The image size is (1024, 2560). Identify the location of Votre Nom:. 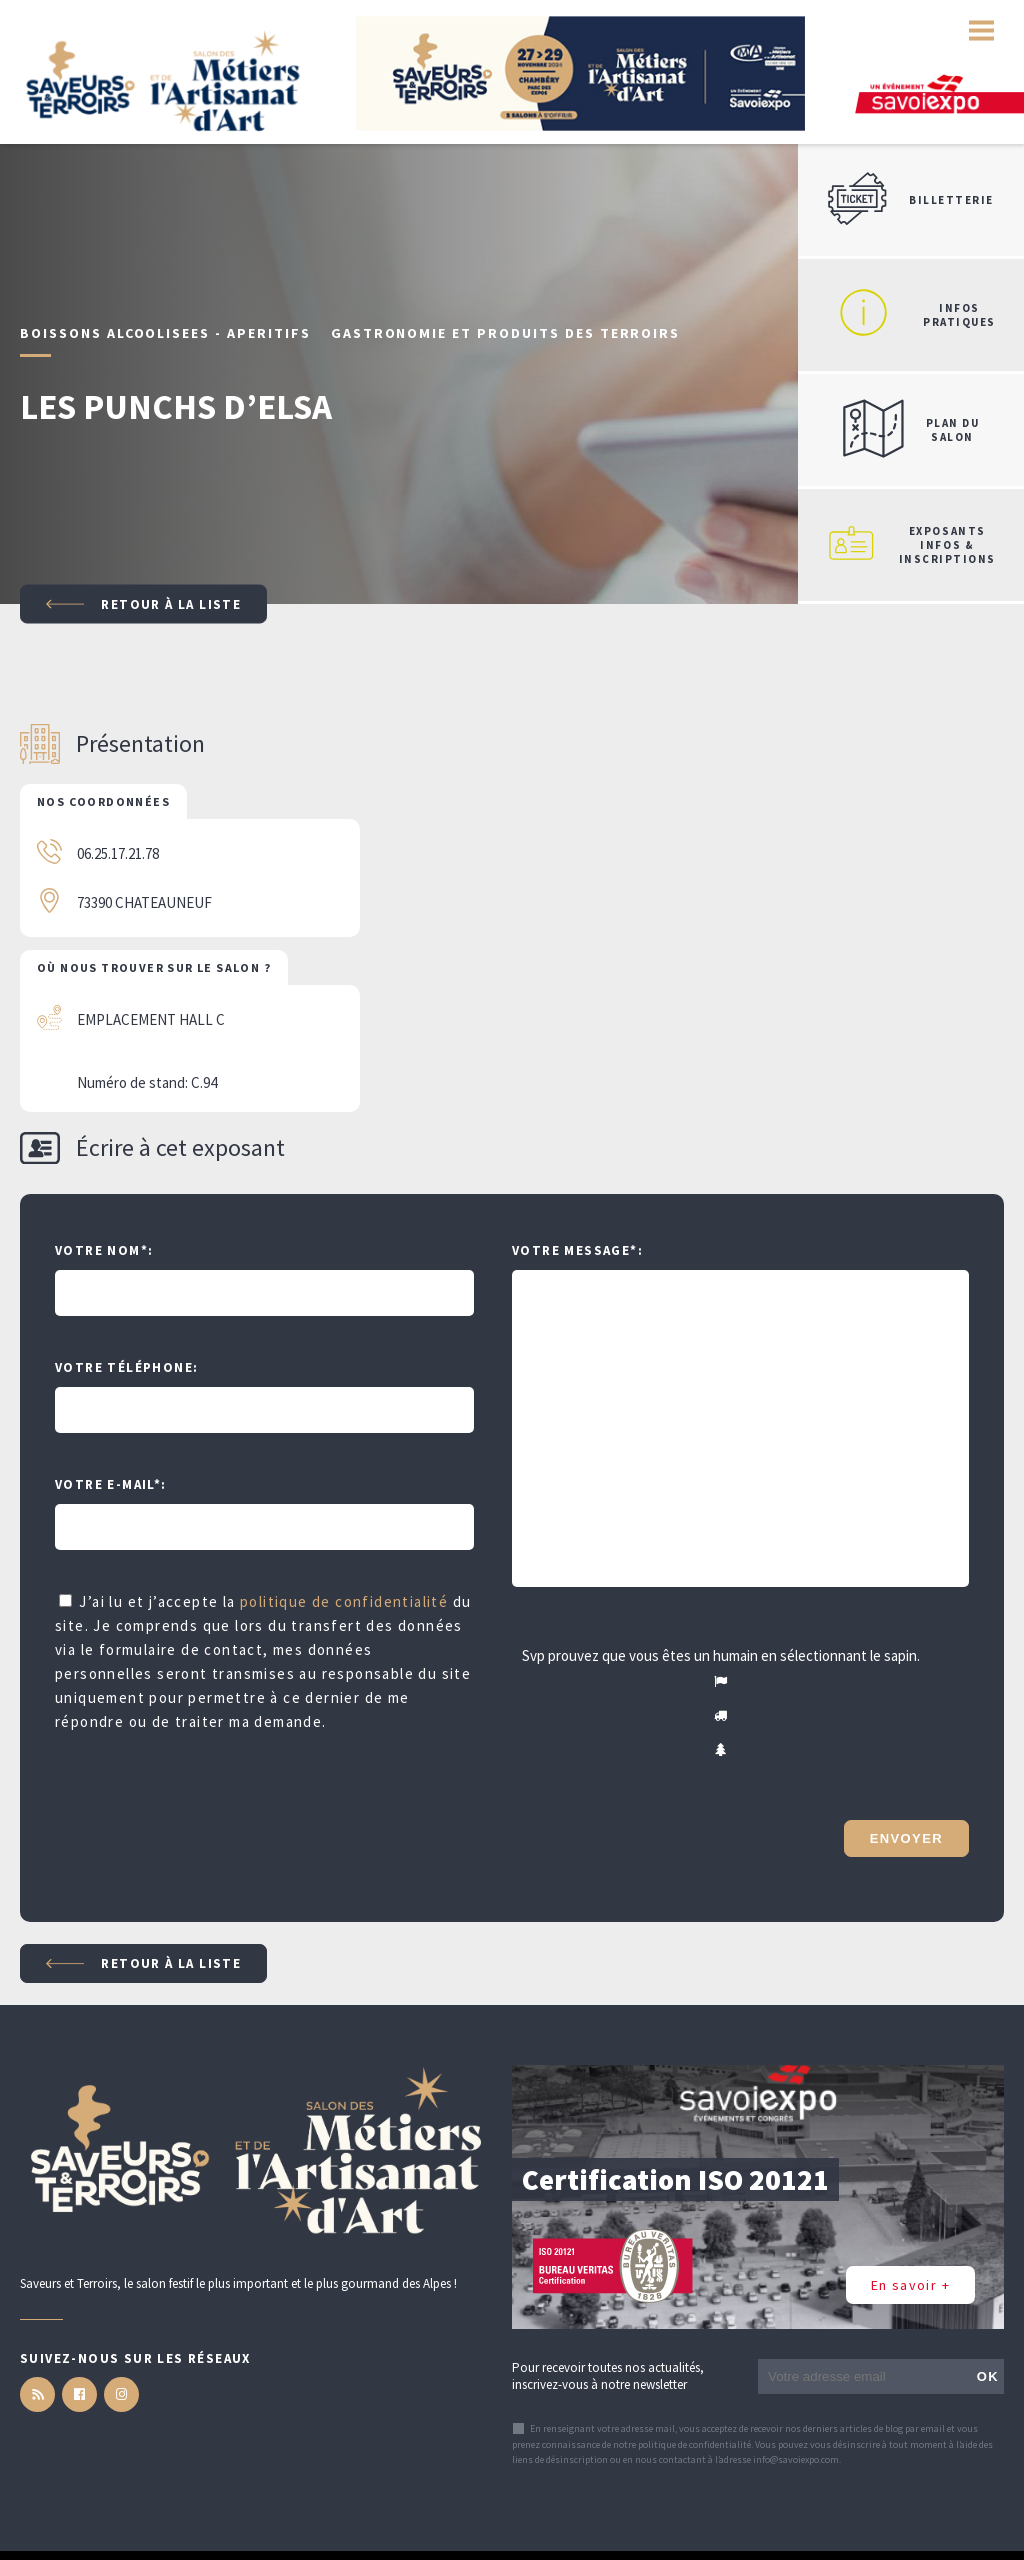
(104, 1250).